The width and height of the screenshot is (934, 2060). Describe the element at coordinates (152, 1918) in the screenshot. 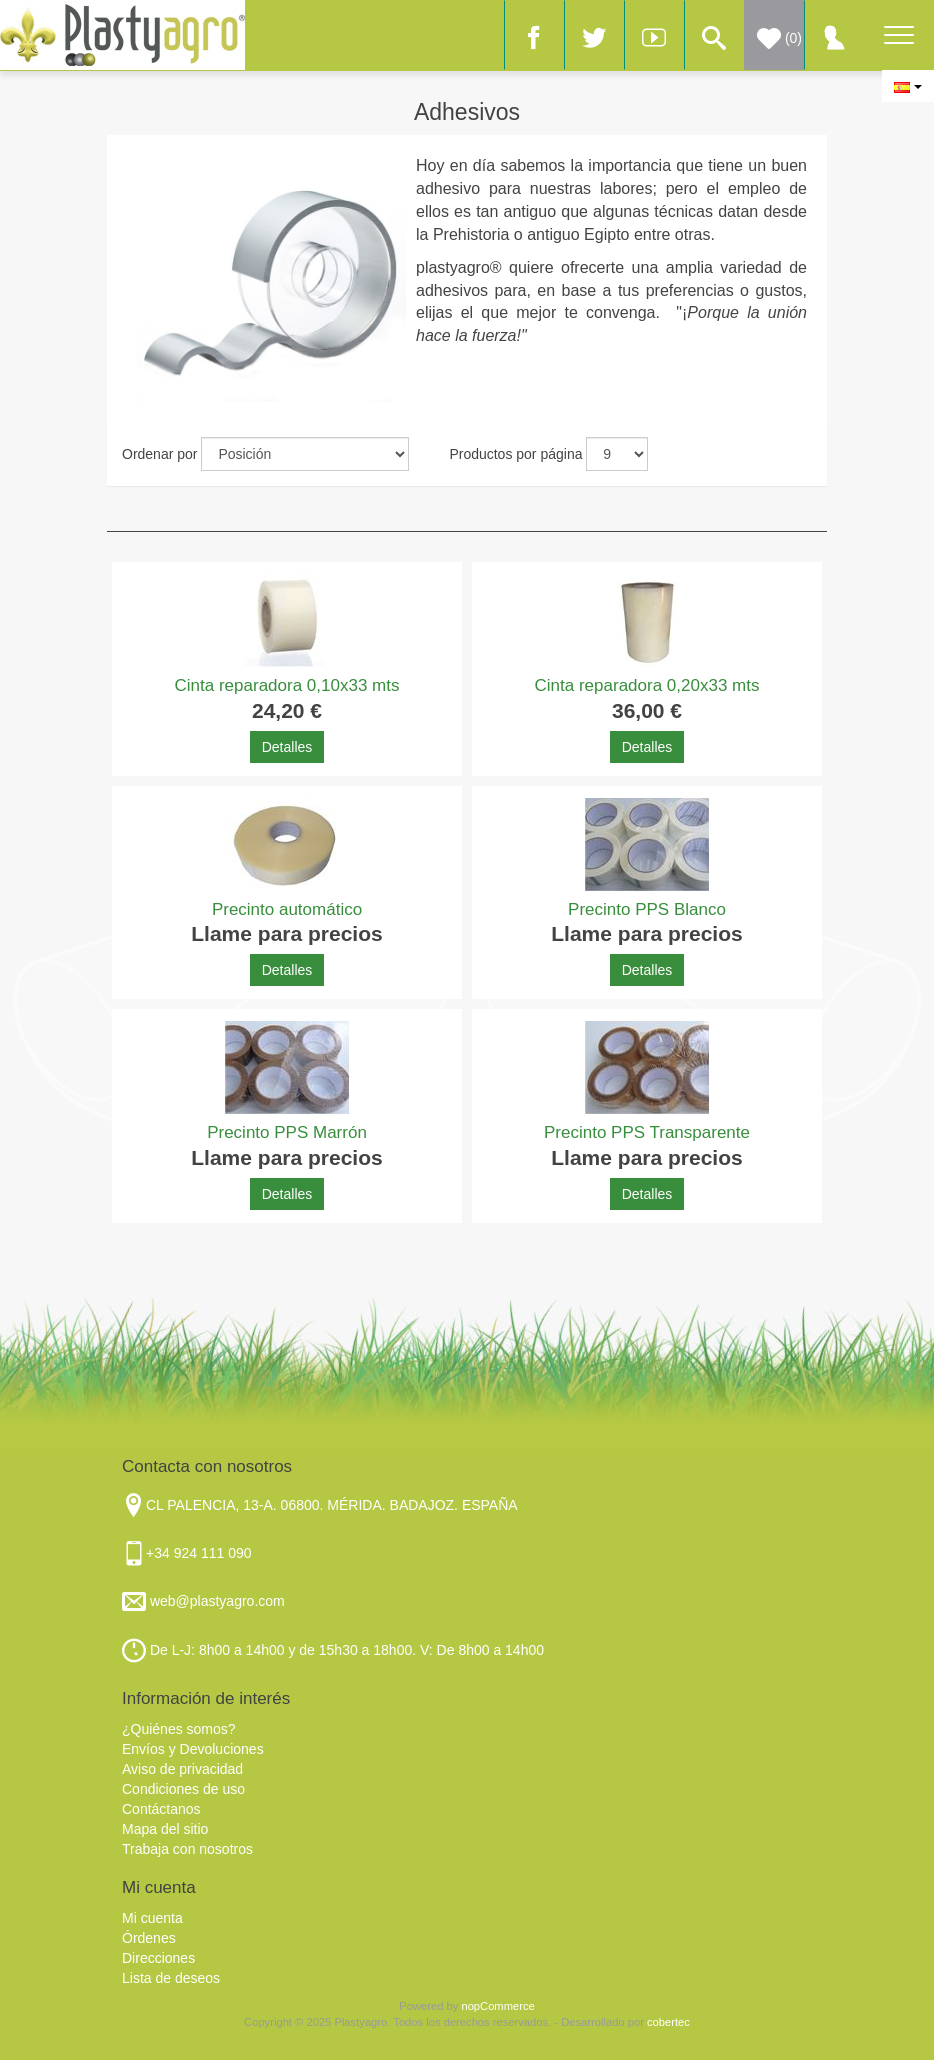

I see `Mi cuenta` at that location.